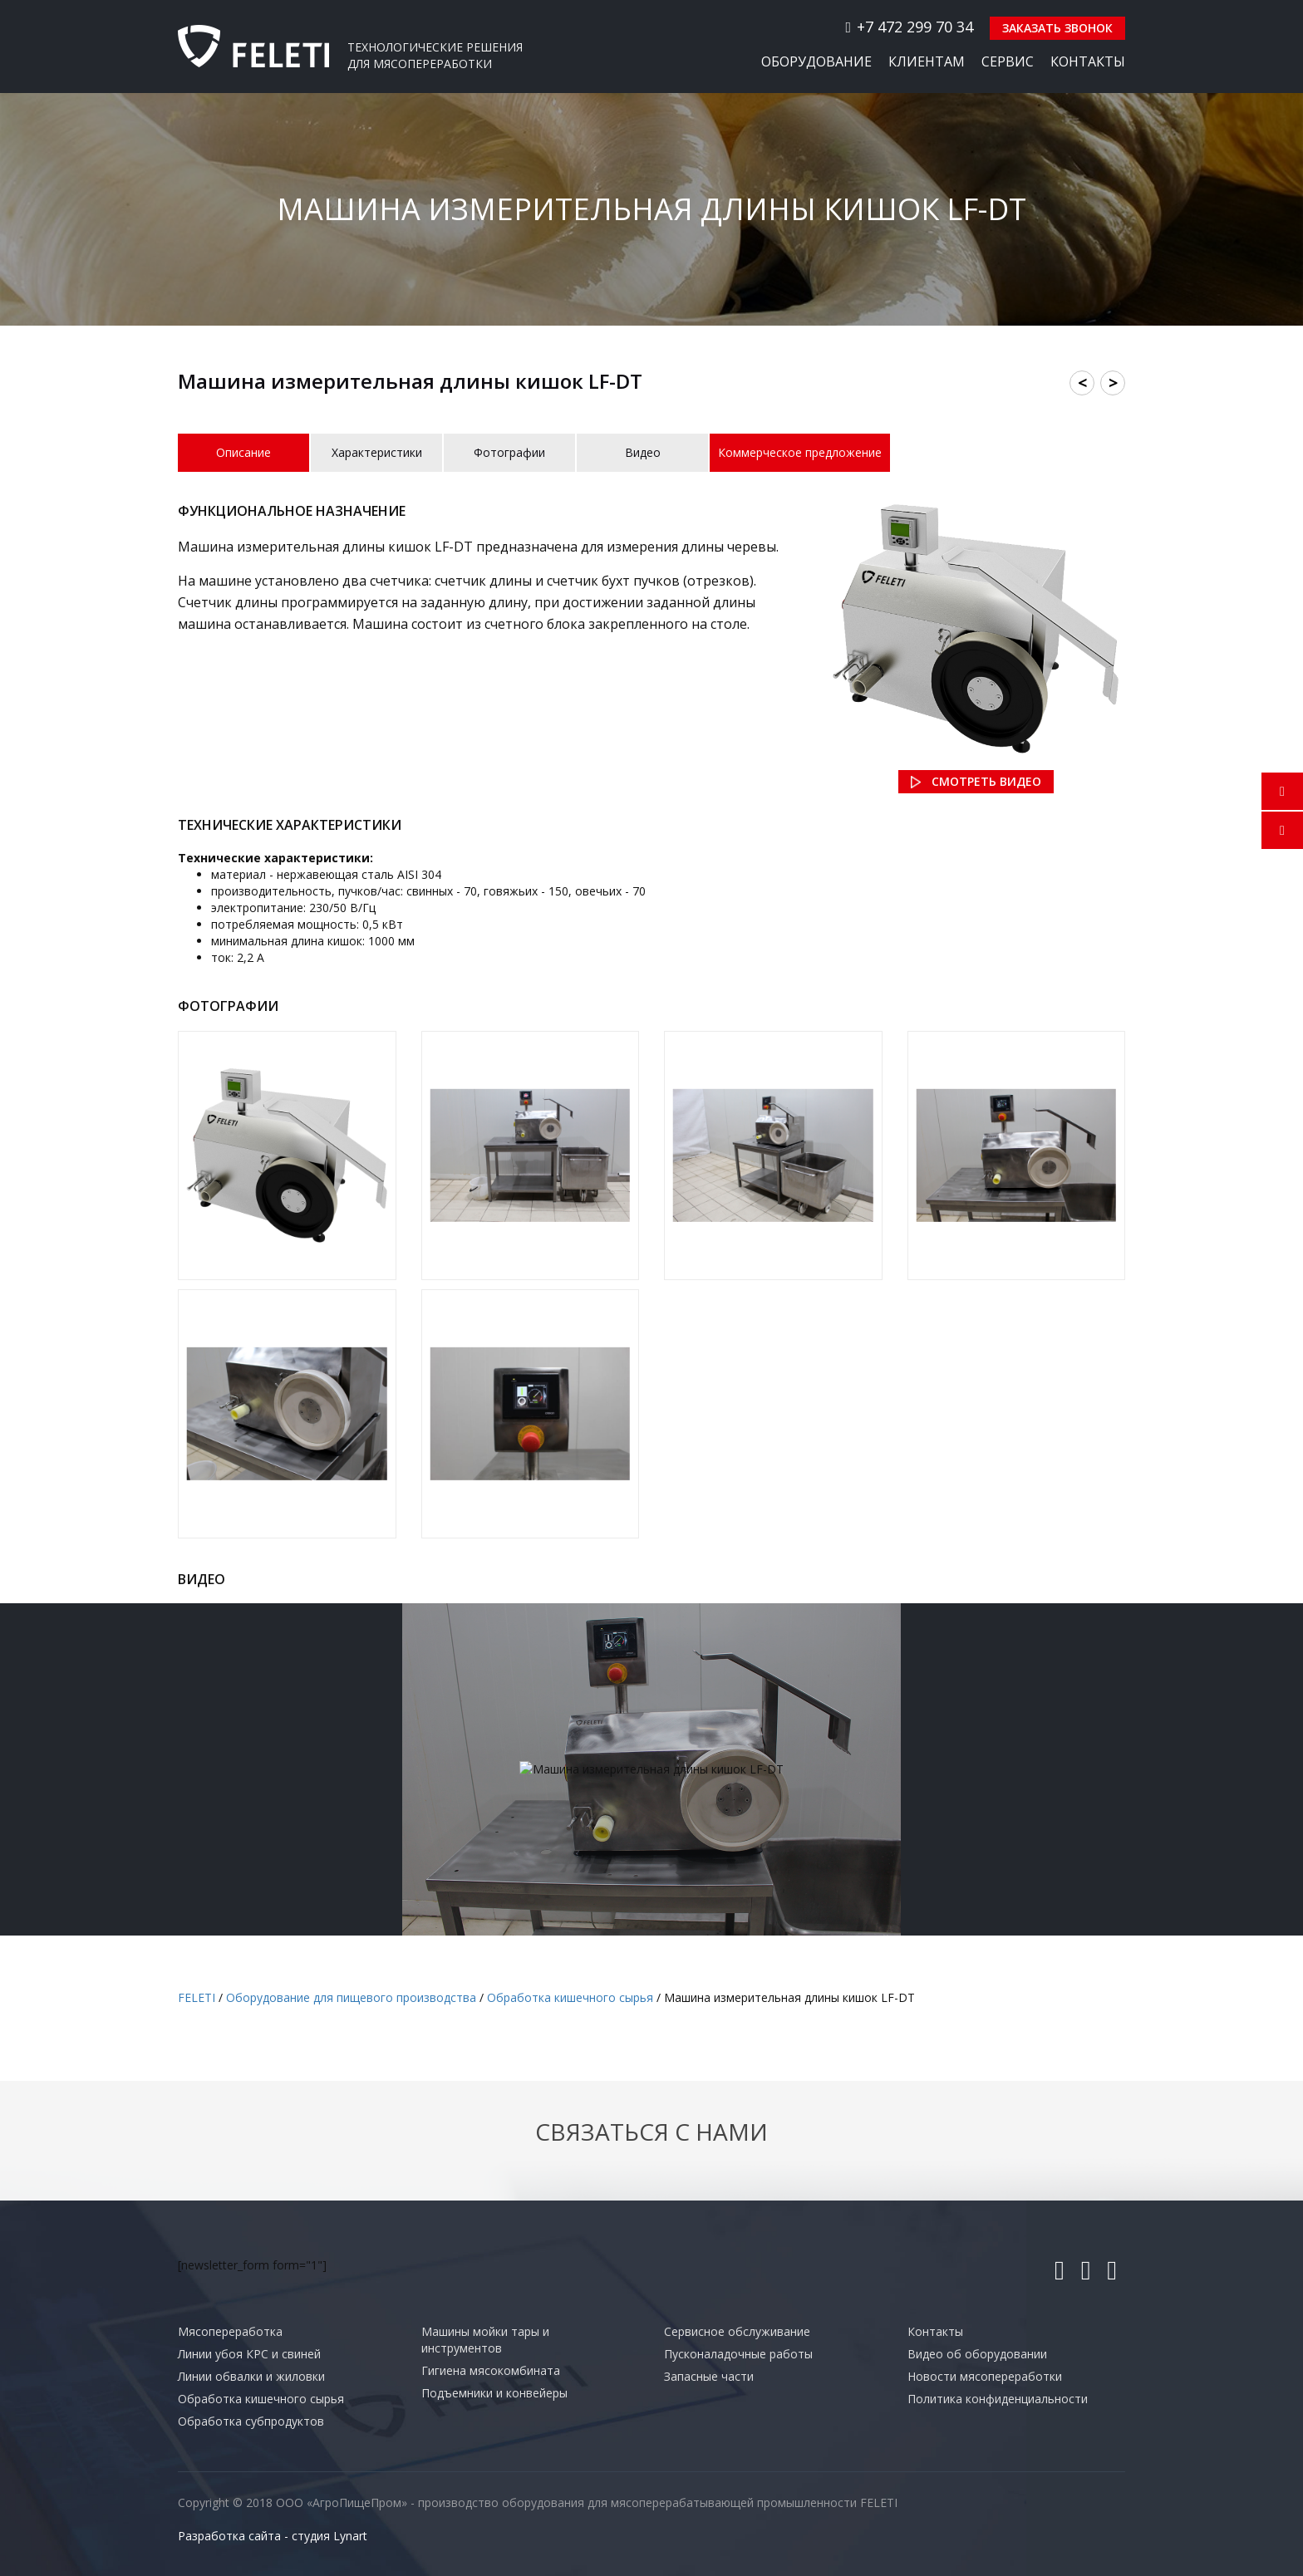  I want to click on Клиентам, so click(926, 61).